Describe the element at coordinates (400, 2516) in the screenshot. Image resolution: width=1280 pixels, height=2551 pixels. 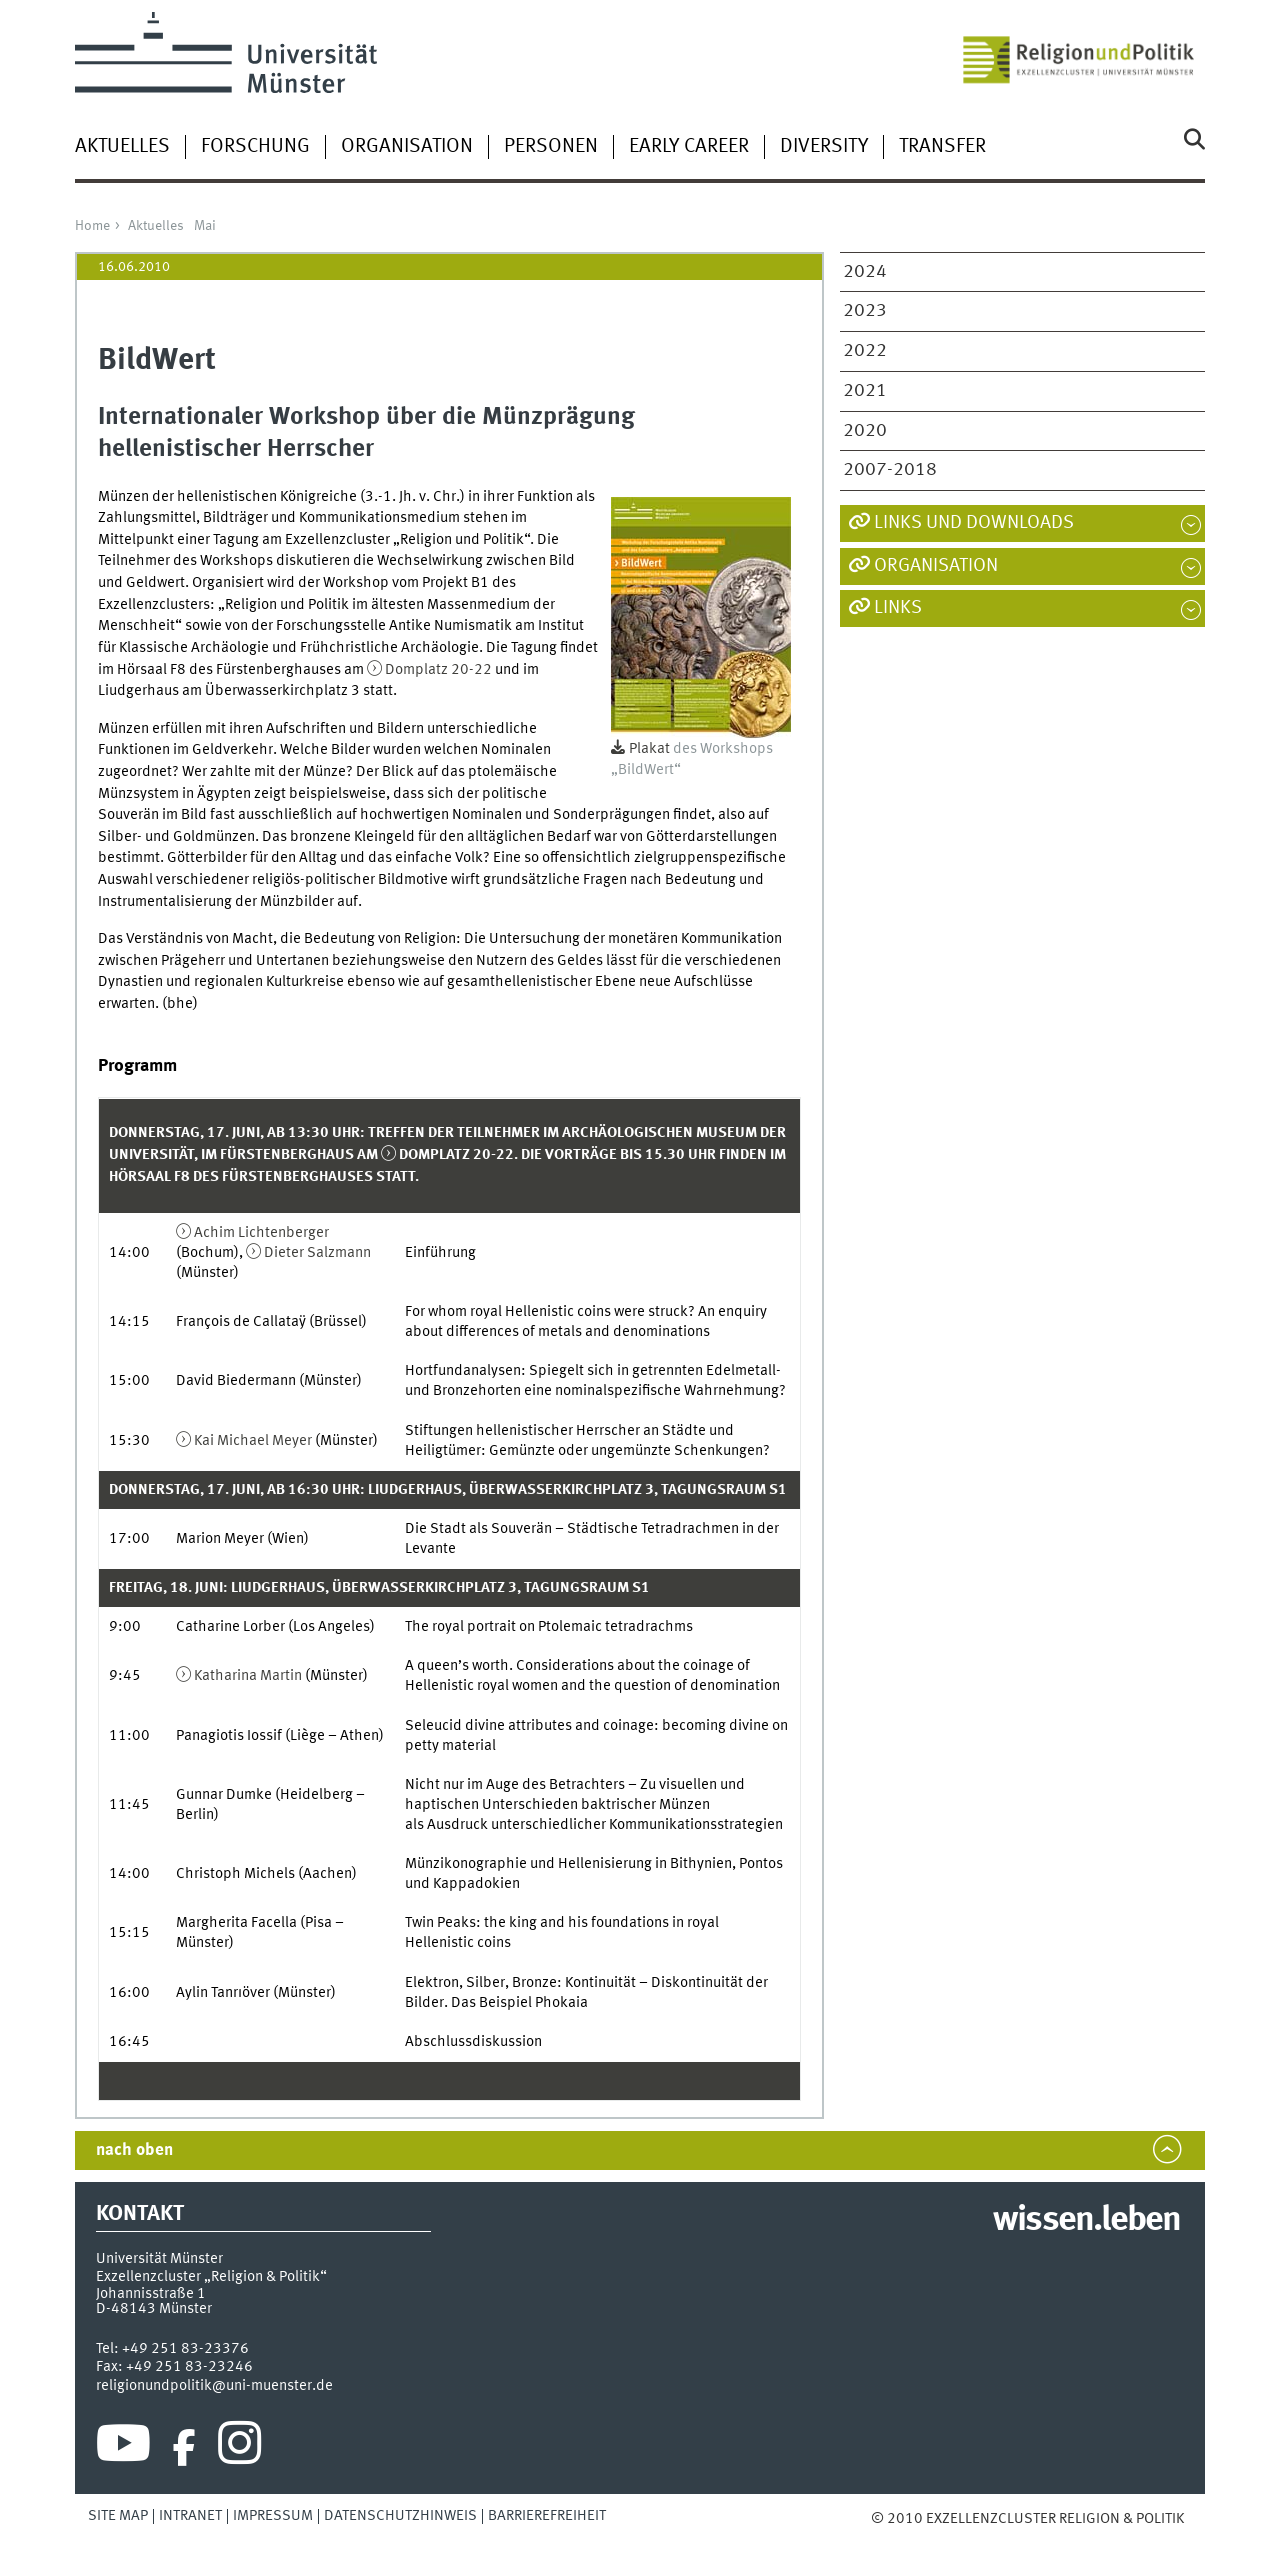
I see `Datenschutzhinweis` at that location.